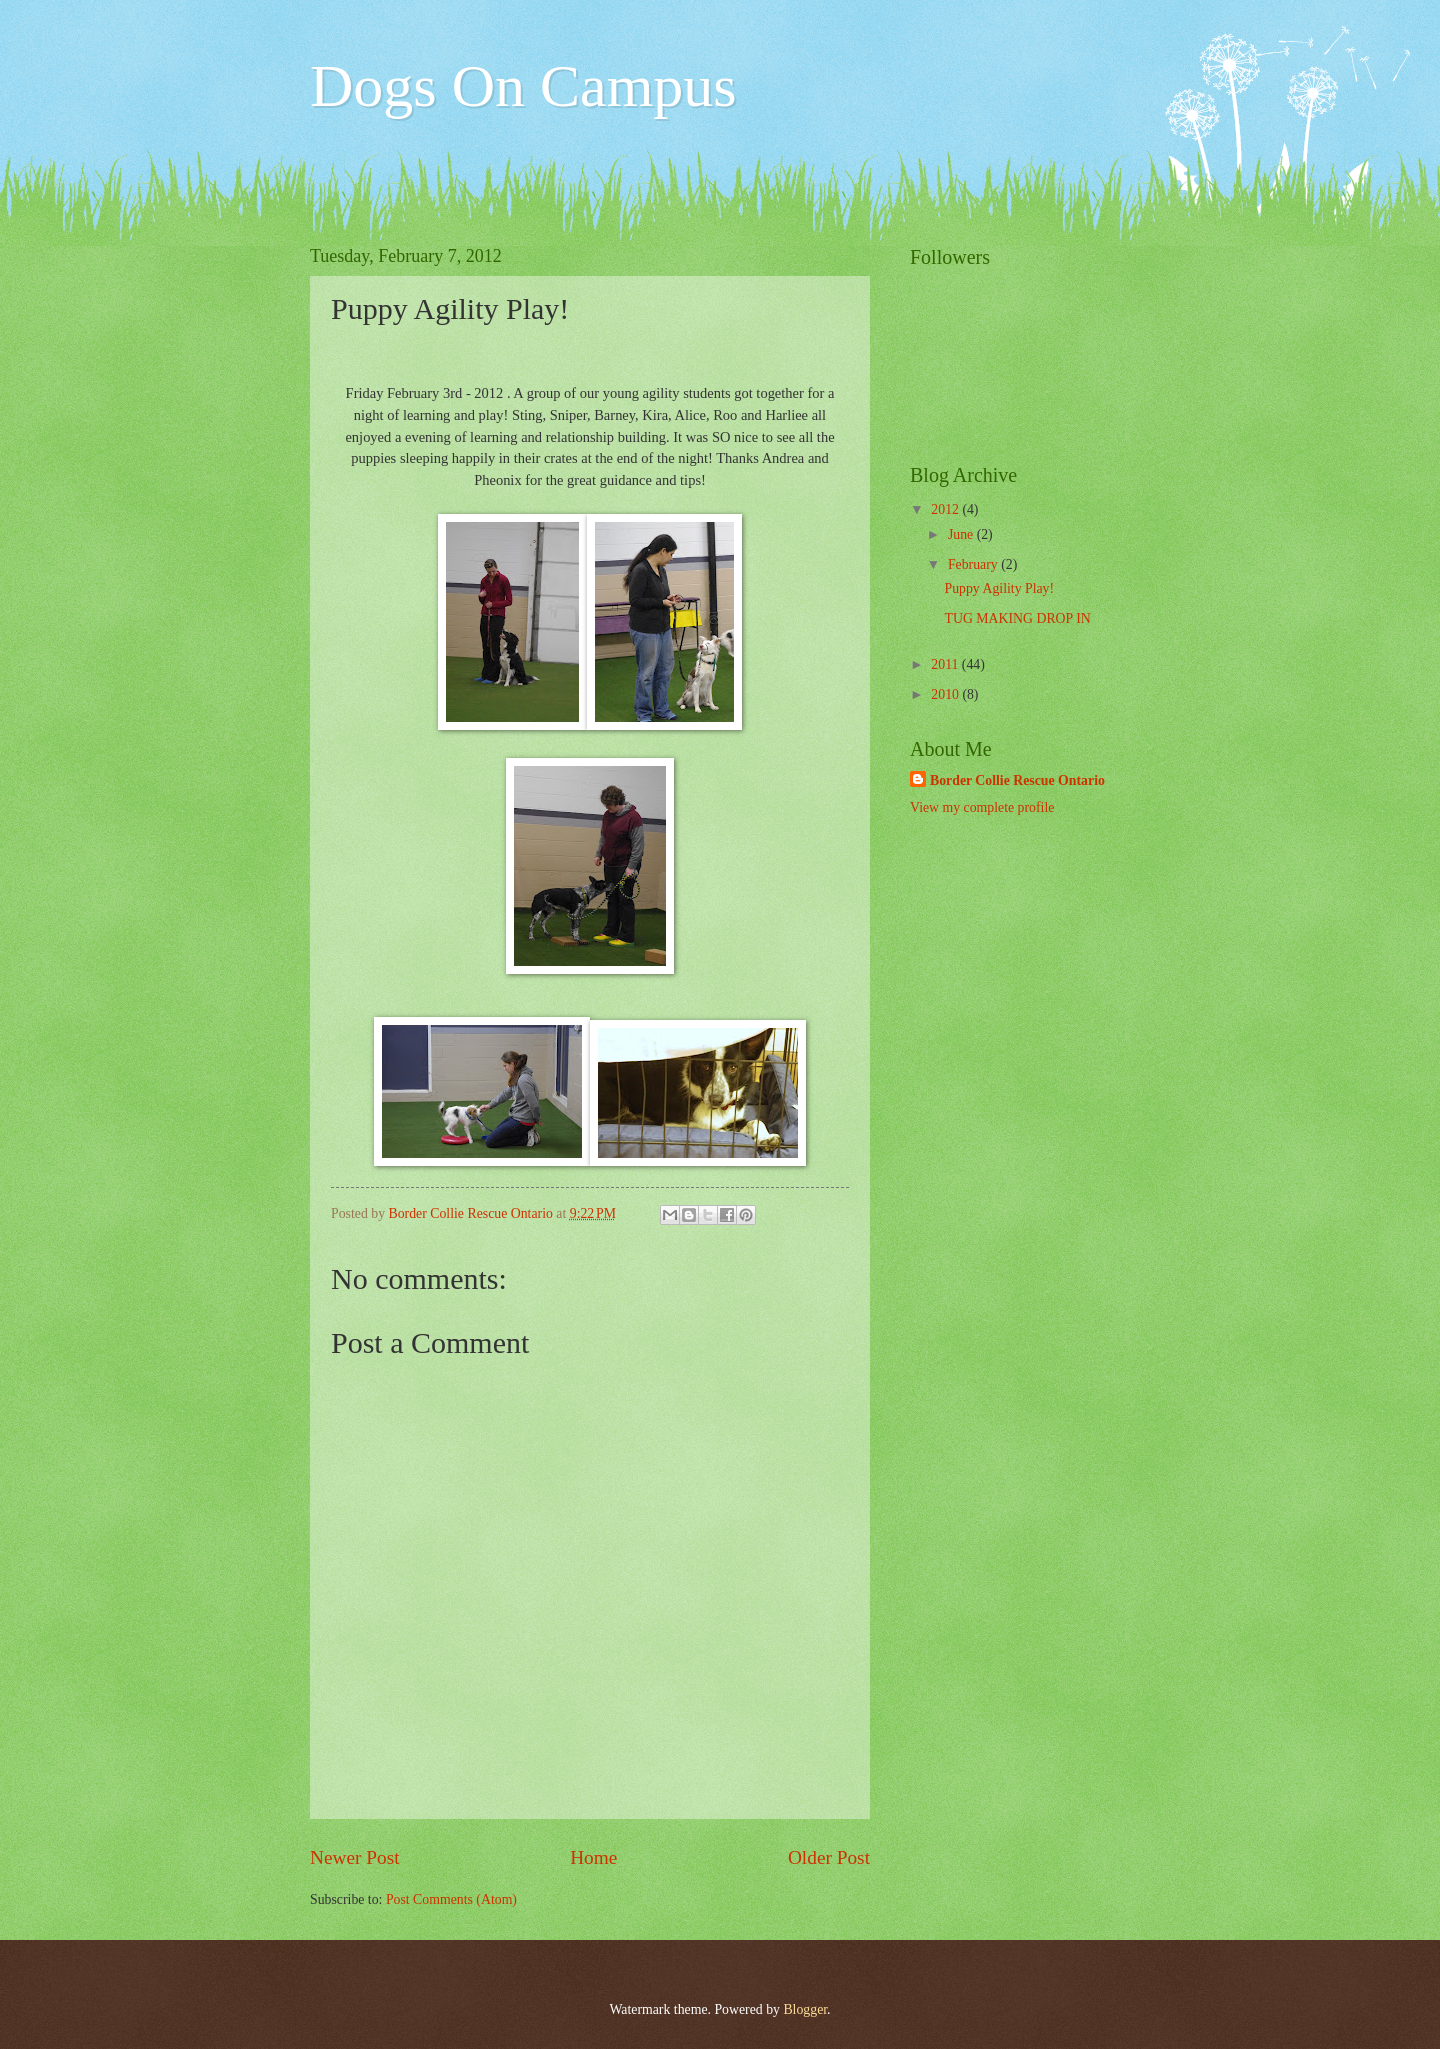  What do you see at coordinates (946, 664) in the screenshot?
I see `2011` at bounding box center [946, 664].